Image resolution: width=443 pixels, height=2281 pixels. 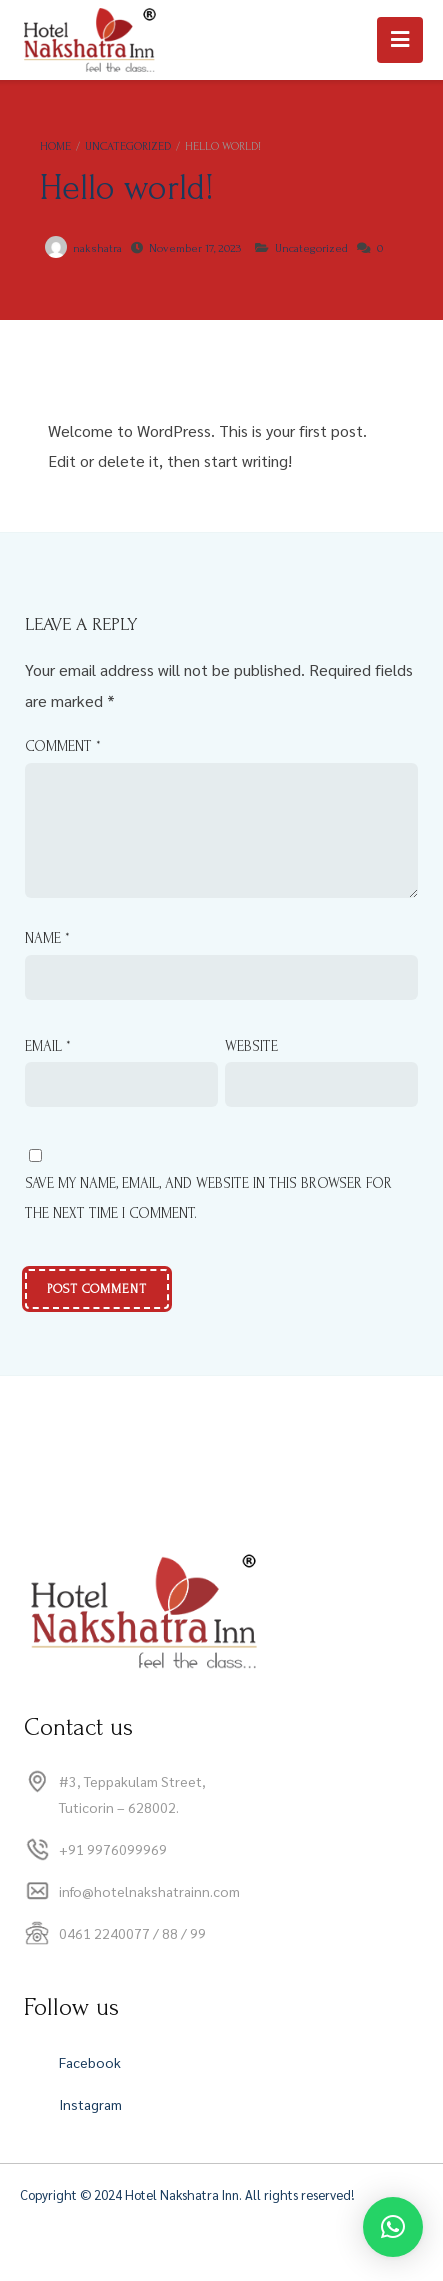 What do you see at coordinates (90, 2128) in the screenshot?
I see `Instagram` at bounding box center [90, 2128].